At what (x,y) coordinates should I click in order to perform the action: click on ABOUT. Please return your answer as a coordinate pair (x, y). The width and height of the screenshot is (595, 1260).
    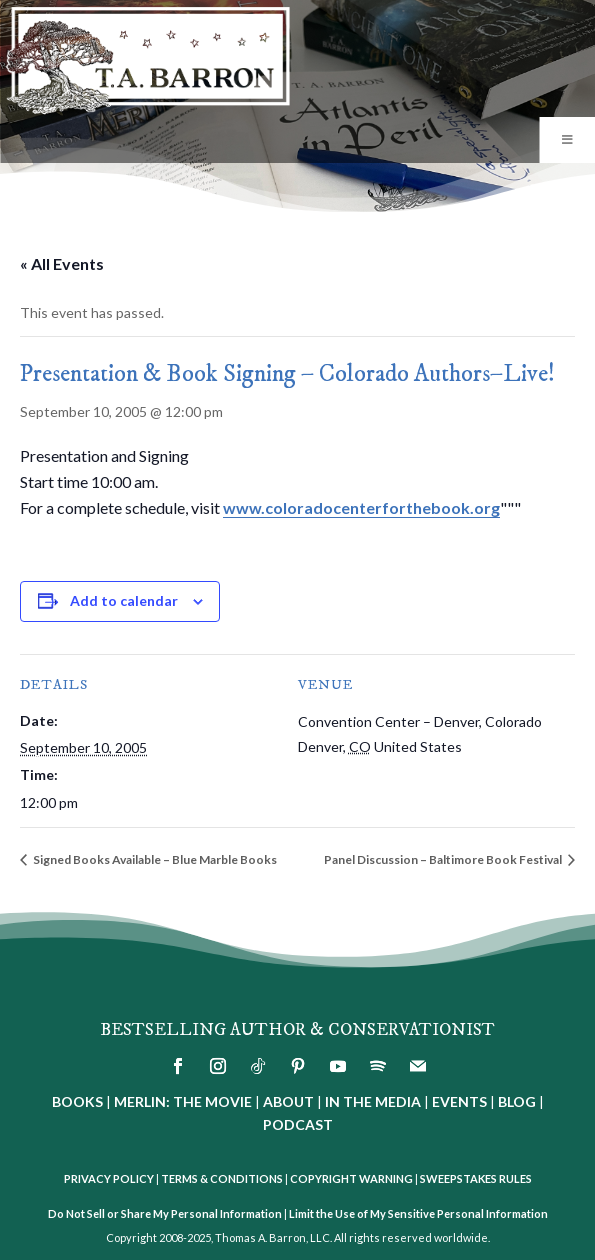
    Looking at the image, I should click on (288, 1101).